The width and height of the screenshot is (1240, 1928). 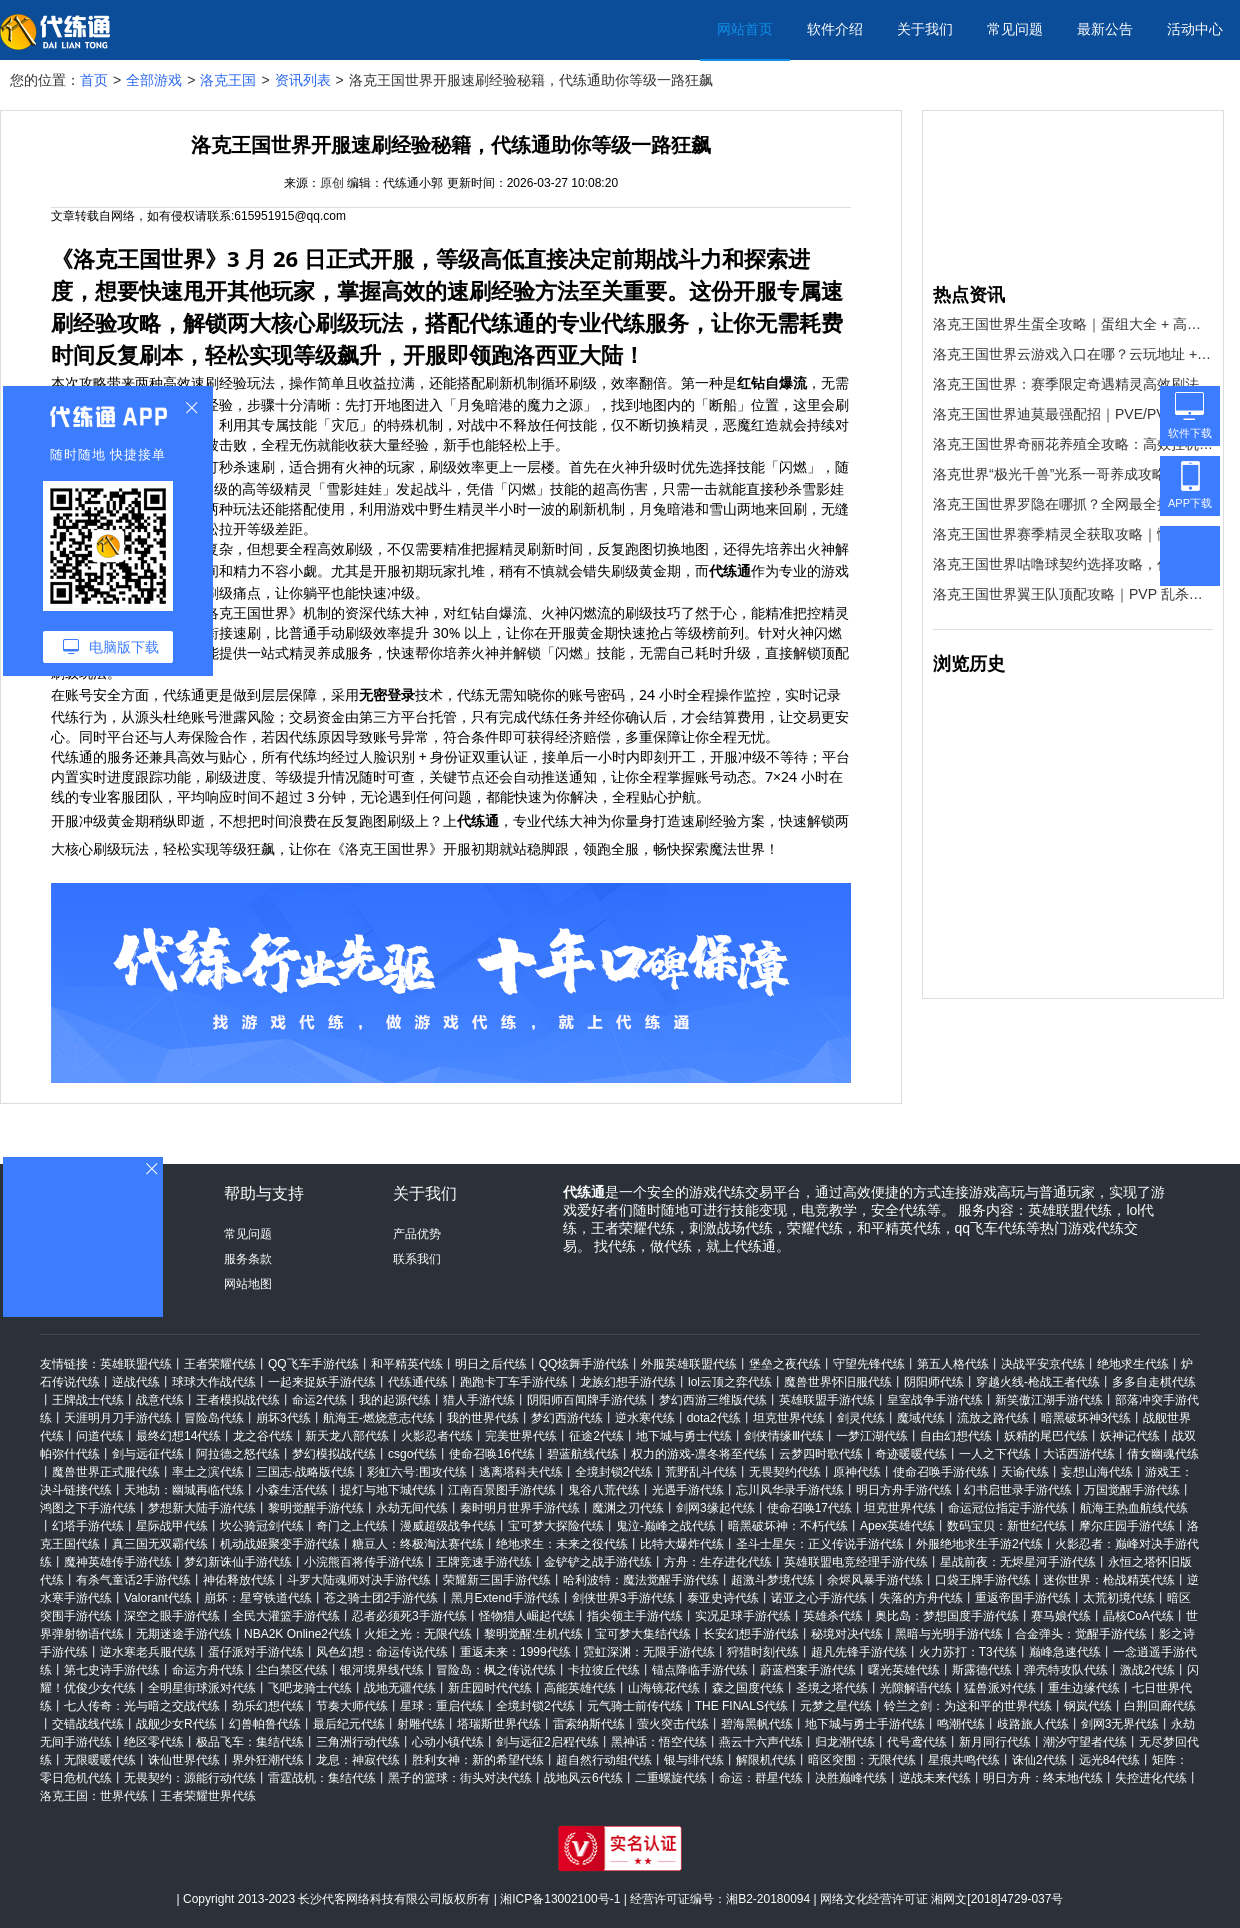 What do you see at coordinates (499, 1724) in the screenshot?
I see `塔瑞斯世界代练` at bounding box center [499, 1724].